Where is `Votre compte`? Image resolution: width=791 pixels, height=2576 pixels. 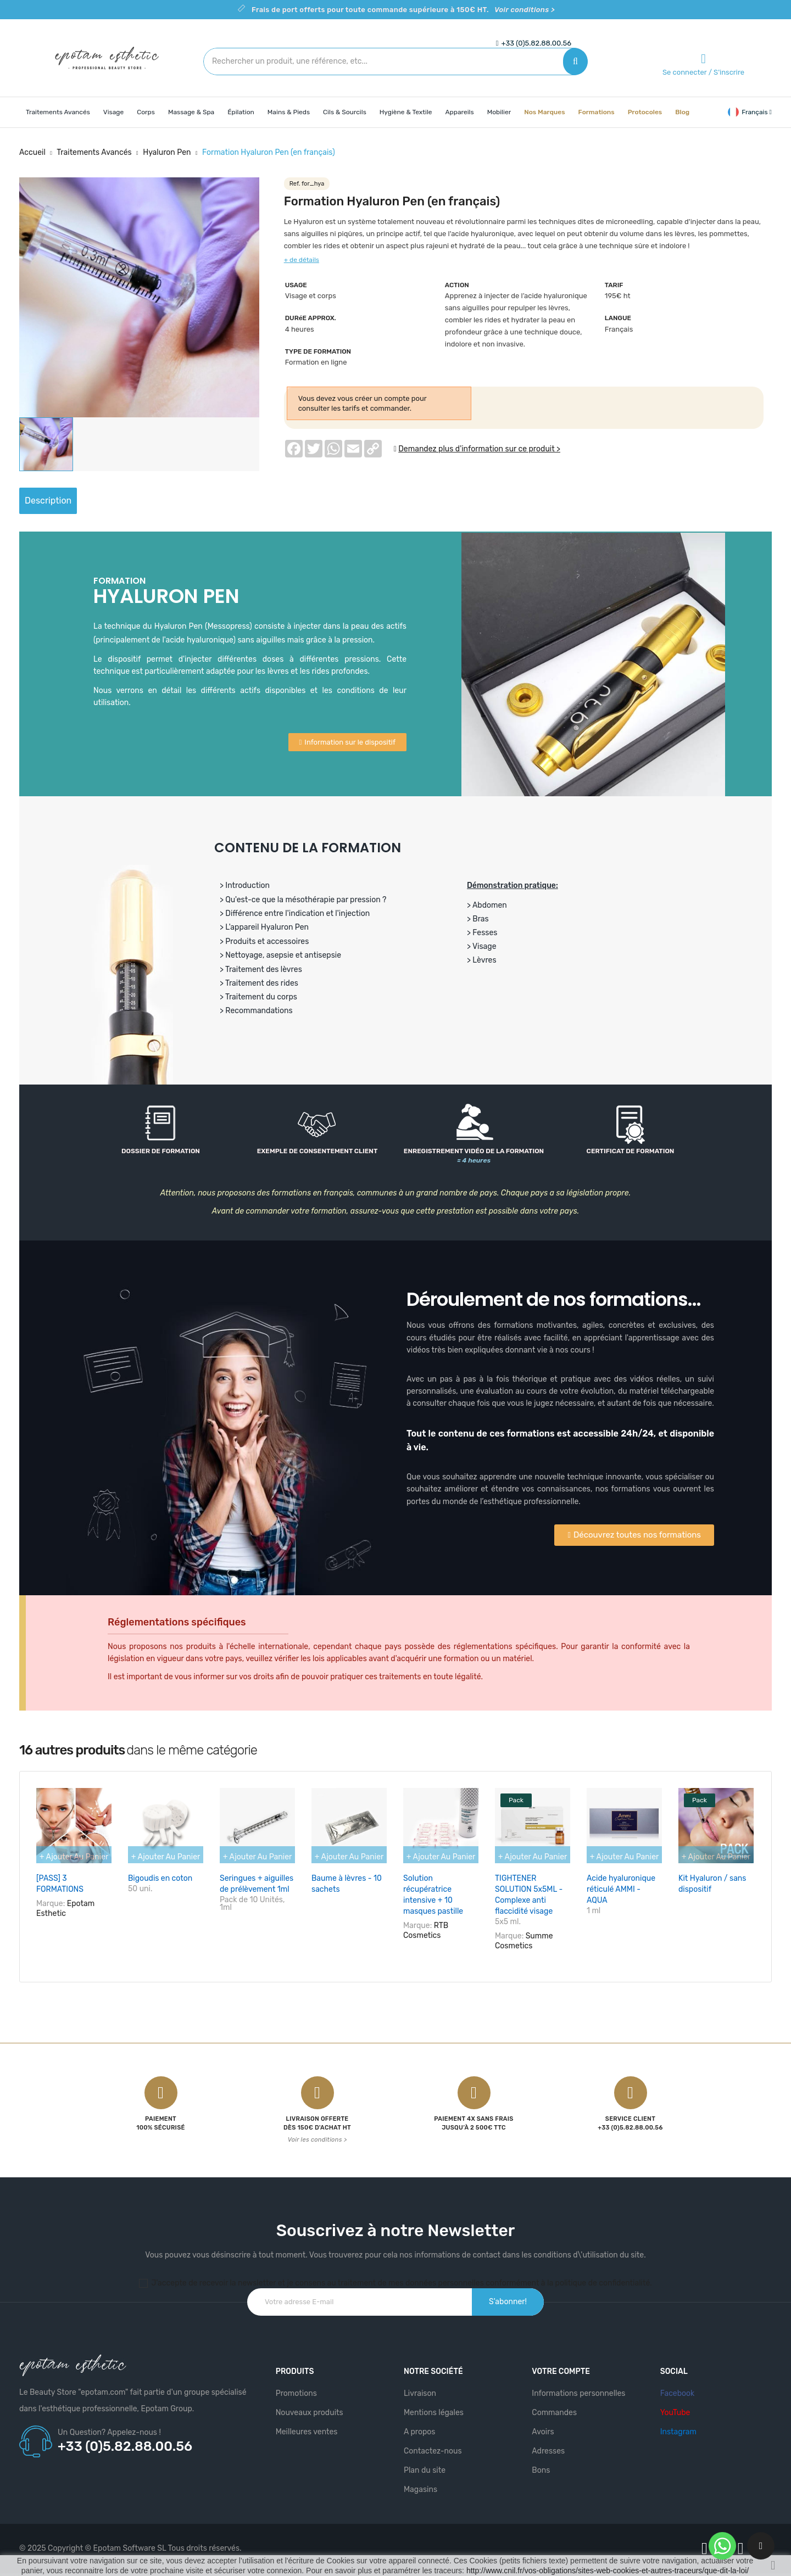 Votre compte is located at coordinates (561, 2365).